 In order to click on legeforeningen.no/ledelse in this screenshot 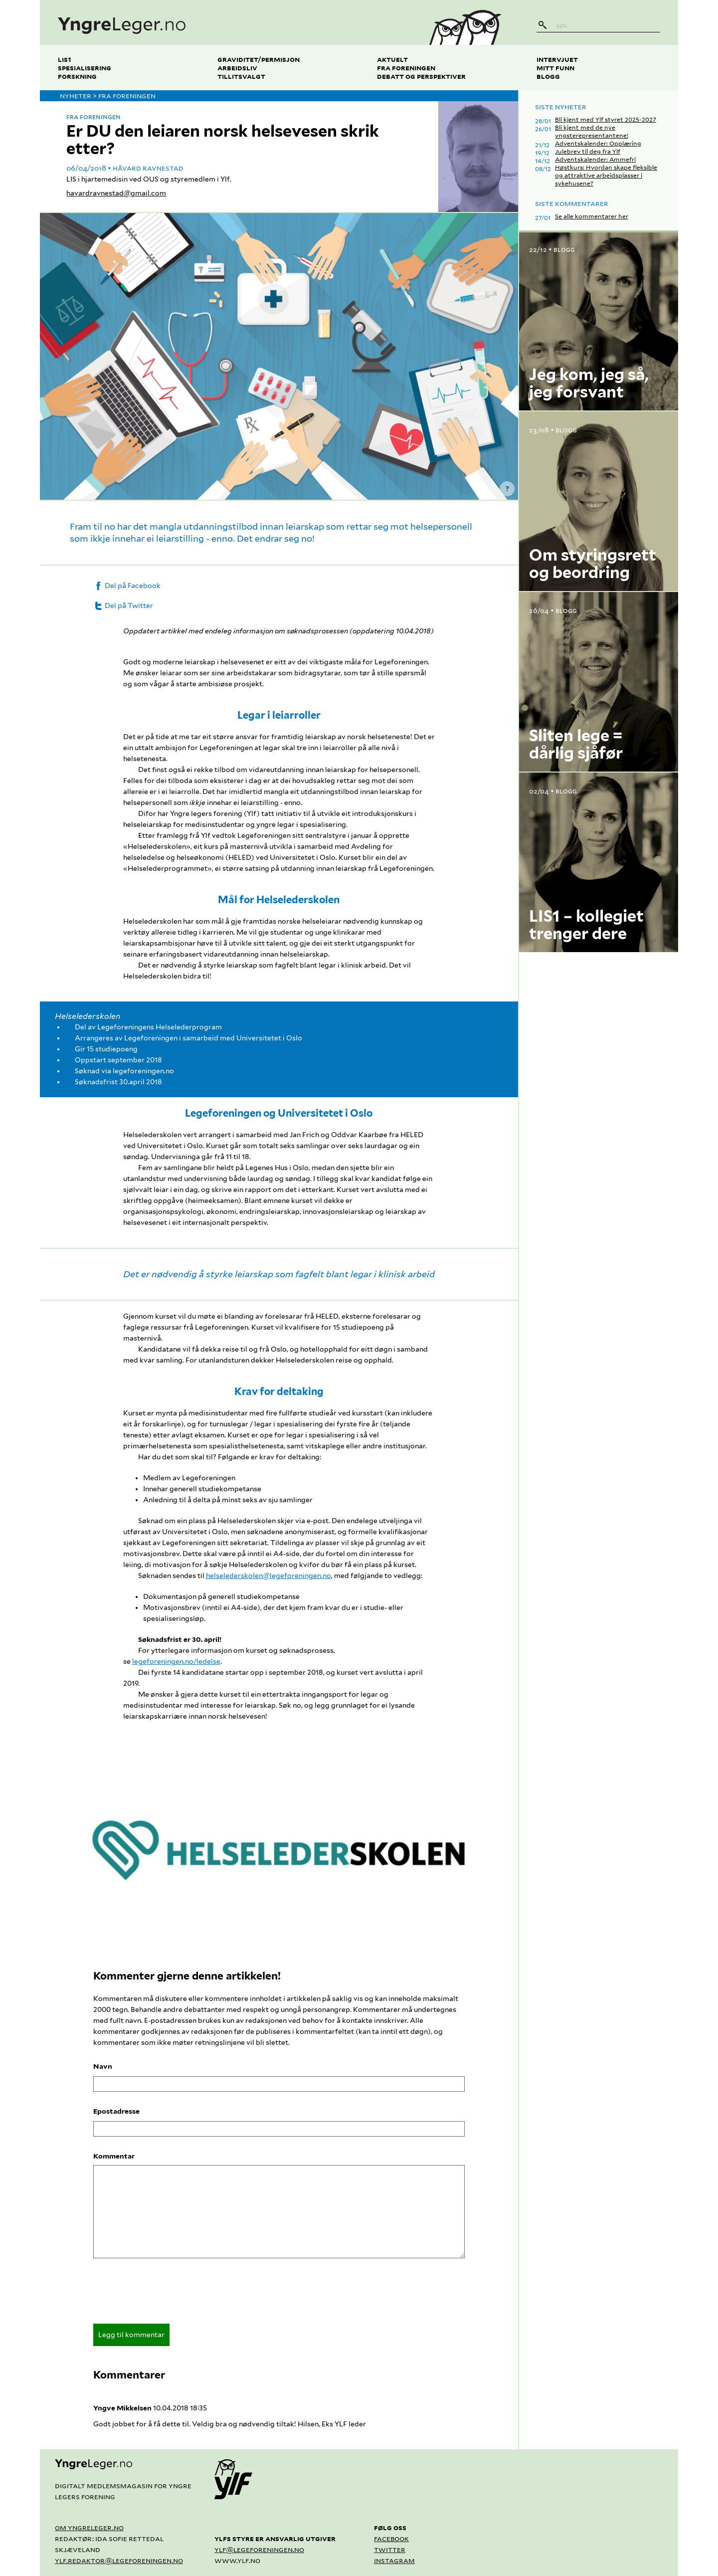, I will do `click(176, 1661)`.